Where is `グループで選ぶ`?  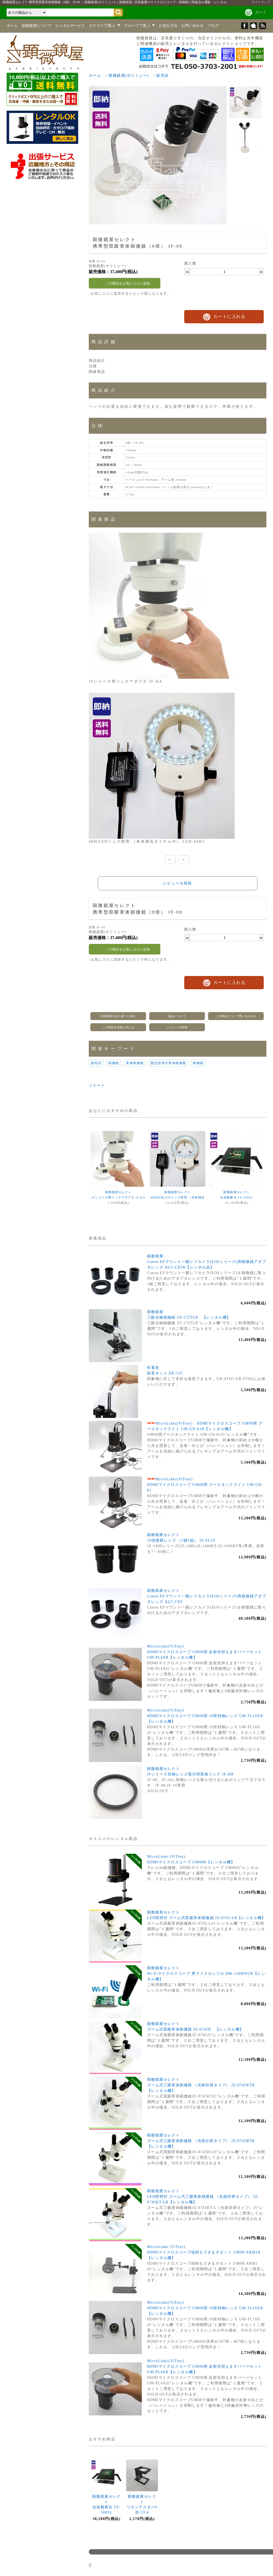 グループで選ぶ is located at coordinates (139, 26).